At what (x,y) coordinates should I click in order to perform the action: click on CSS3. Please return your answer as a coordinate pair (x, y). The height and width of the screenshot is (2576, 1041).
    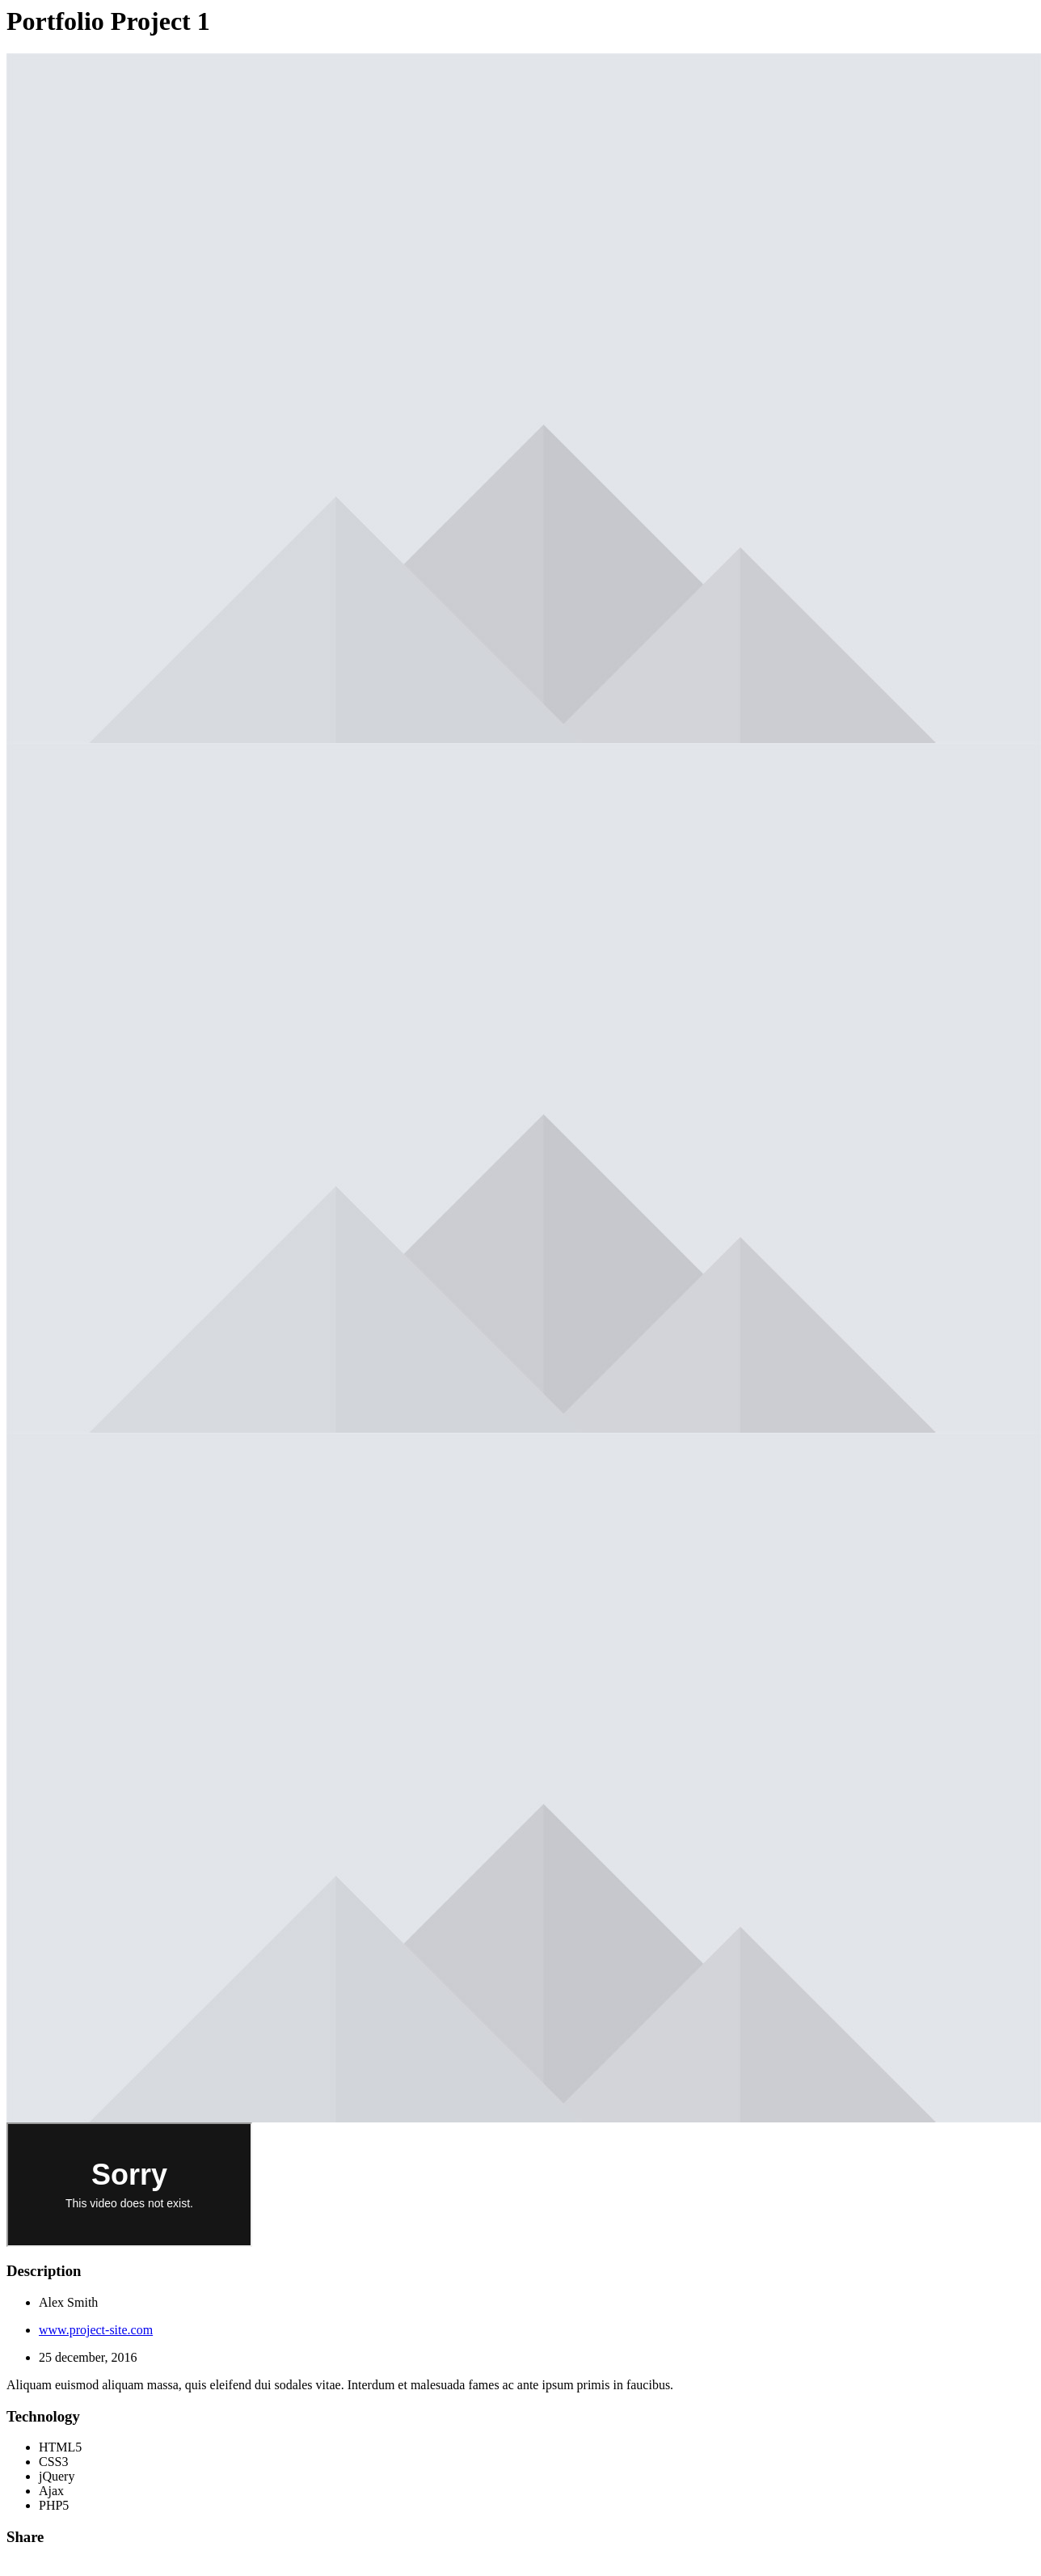
    Looking at the image, I should click on (53, 2461).